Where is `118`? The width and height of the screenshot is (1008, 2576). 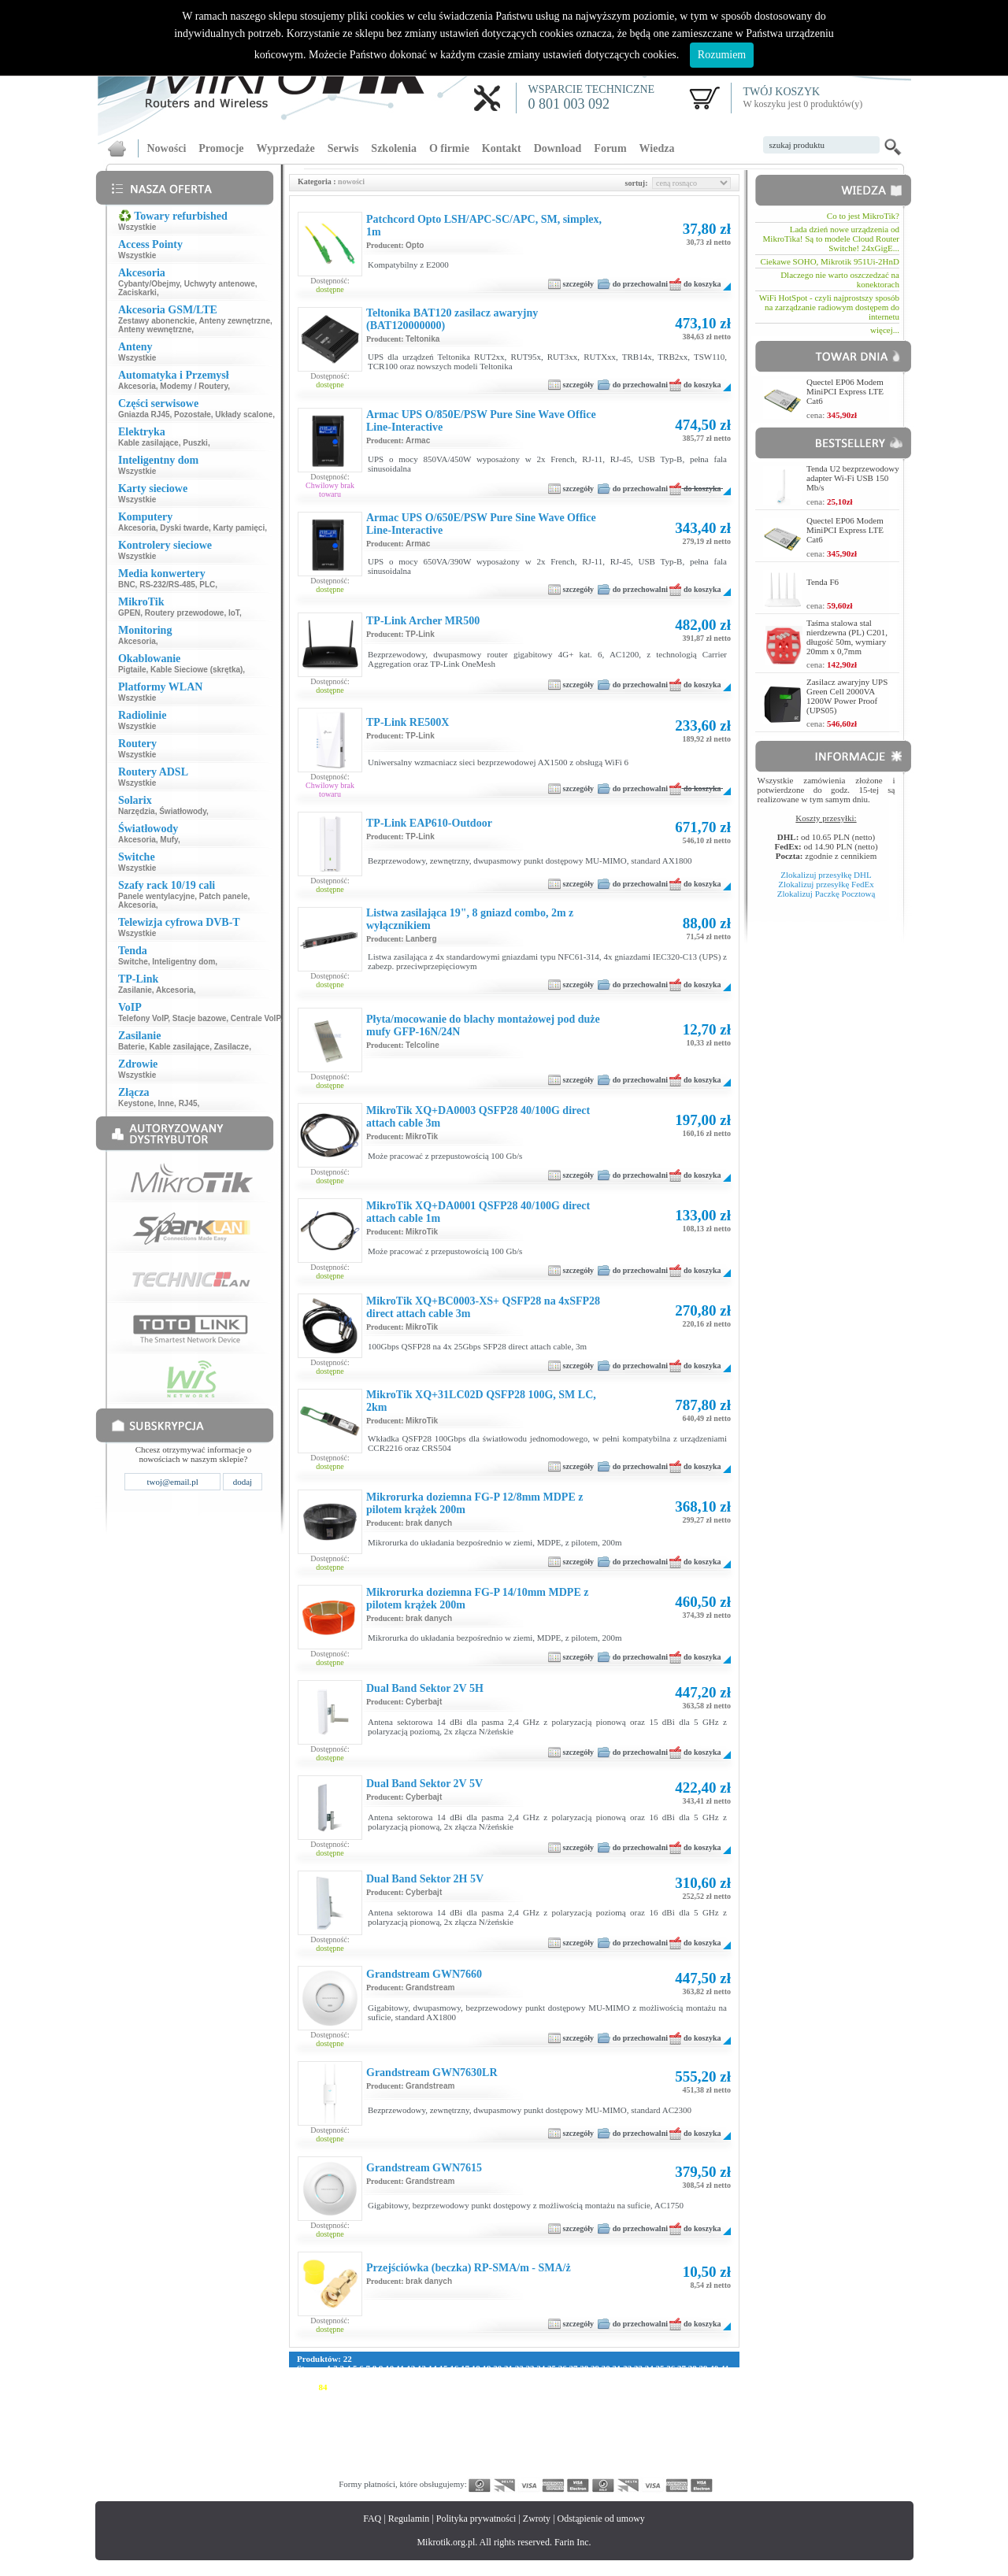 118 is located at coordinates (332, 2396).